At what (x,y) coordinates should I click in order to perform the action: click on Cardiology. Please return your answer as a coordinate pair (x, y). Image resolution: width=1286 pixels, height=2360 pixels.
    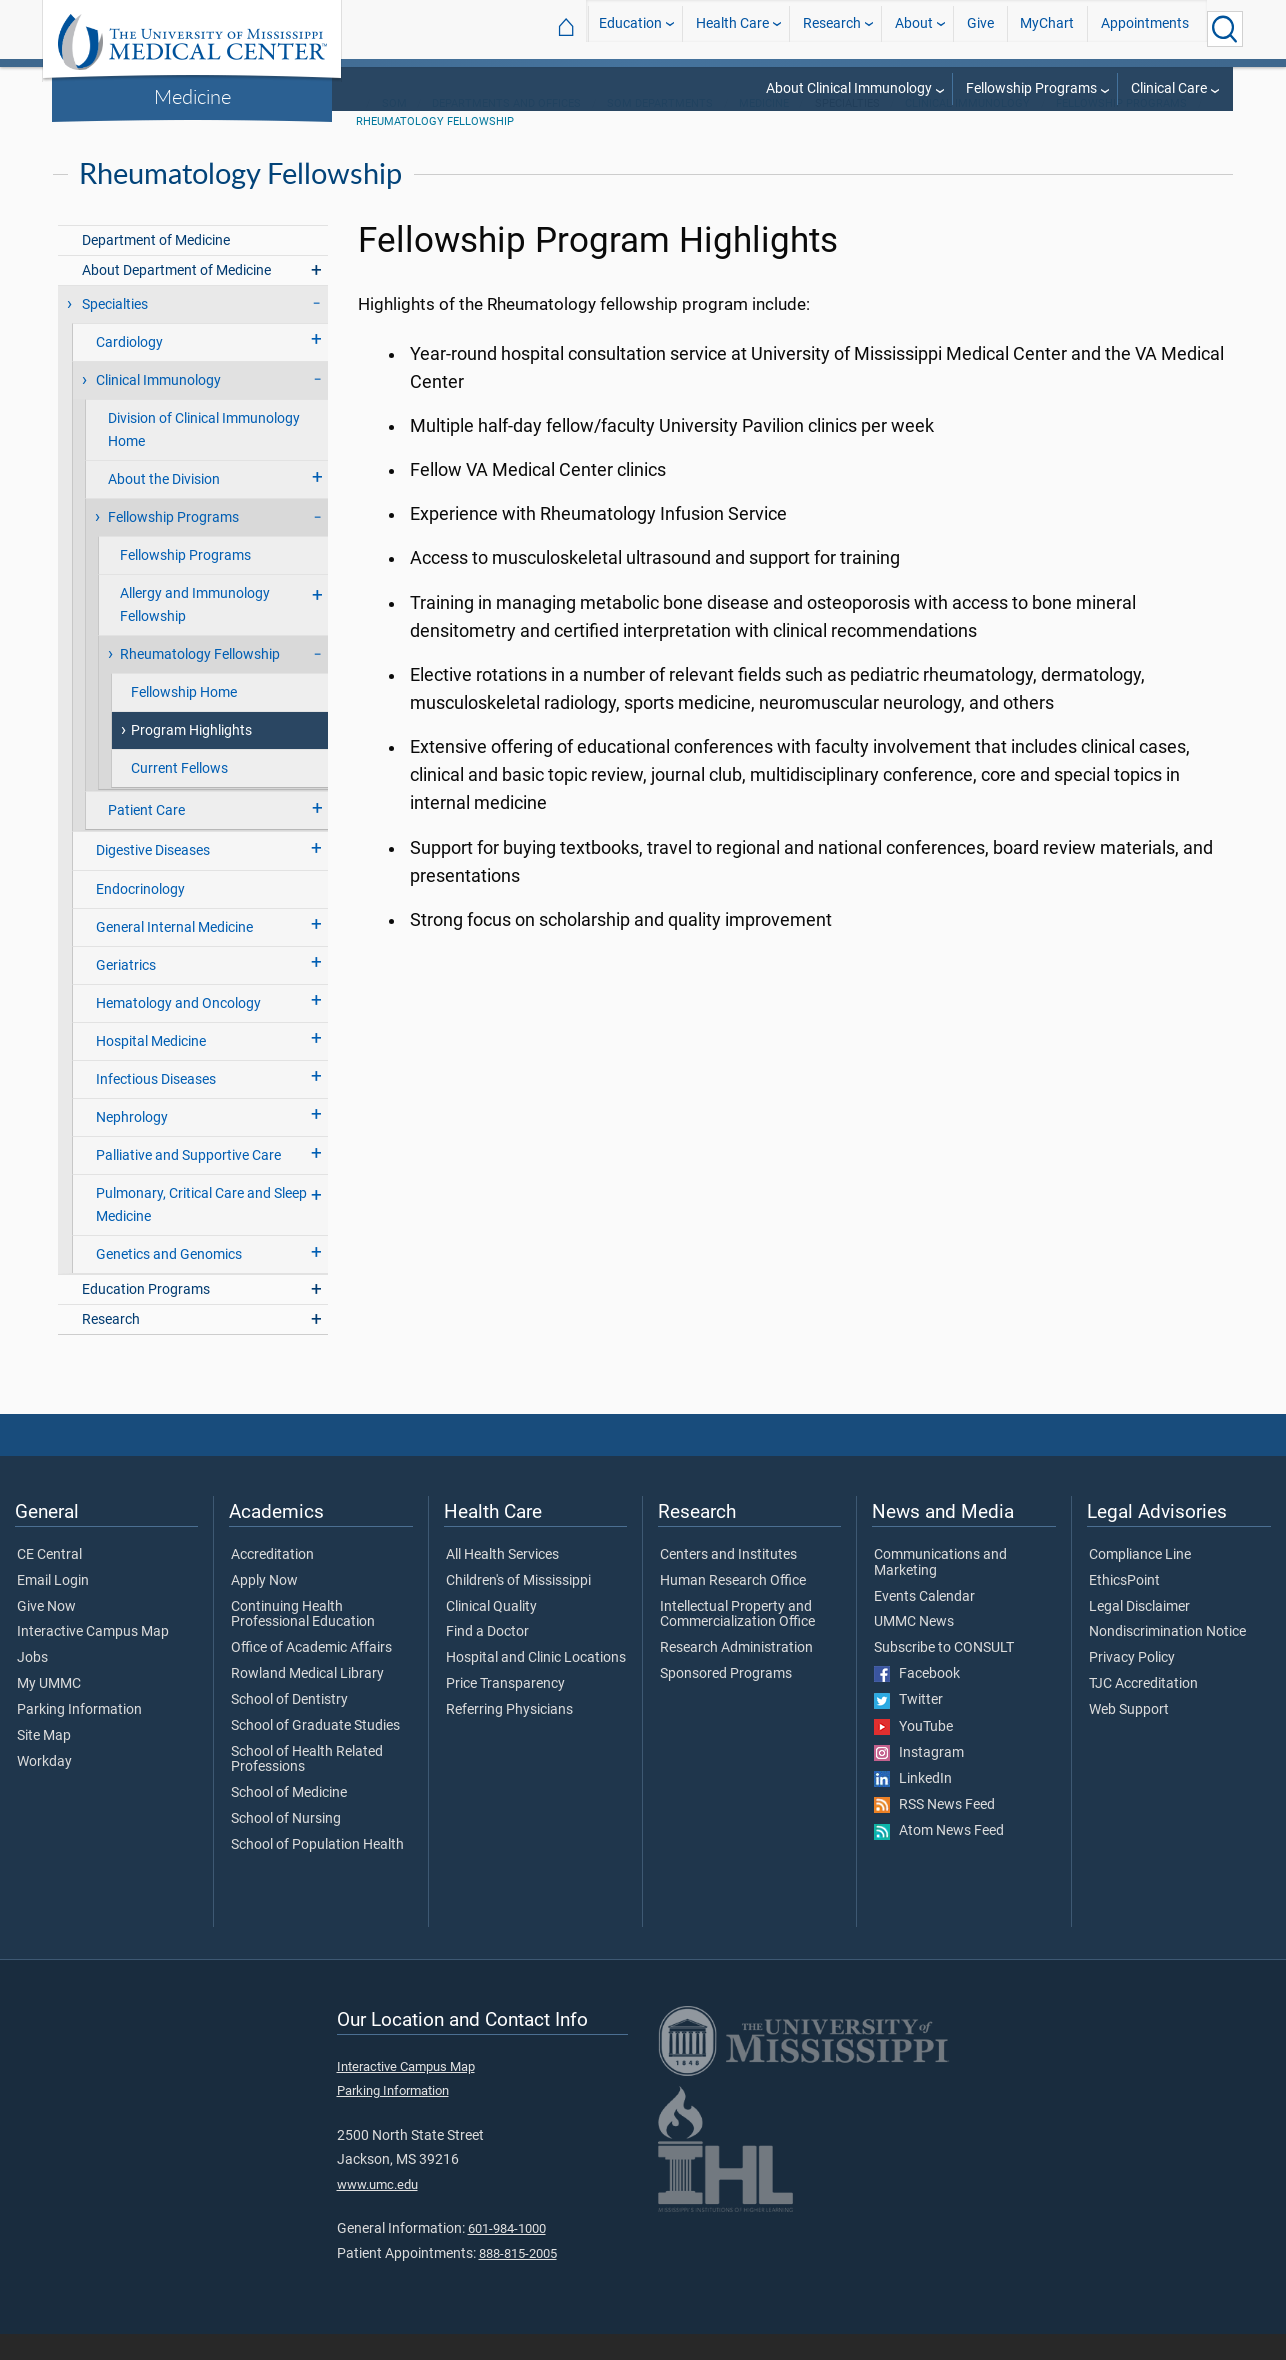
    Looking at the image, I should click on (129, 368).